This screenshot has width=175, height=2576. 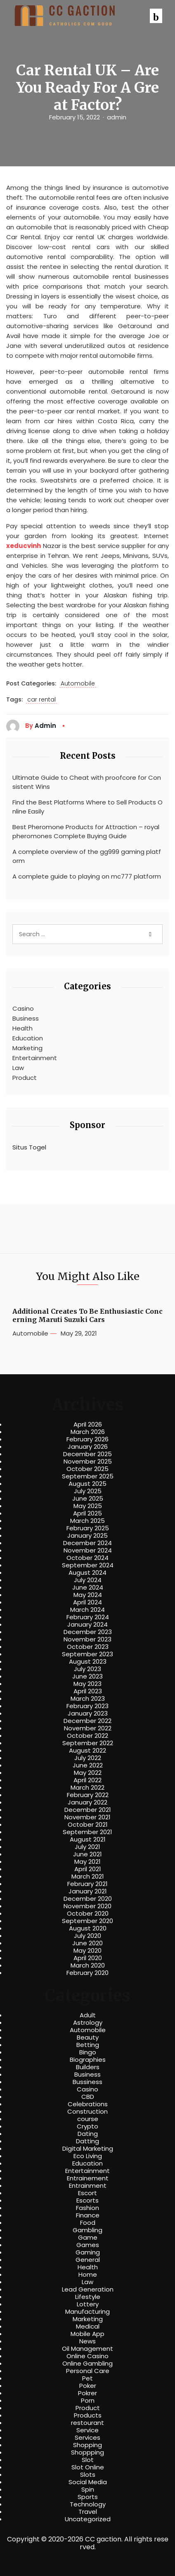 I want to click on November 2021, so click(x=87, y=1817).